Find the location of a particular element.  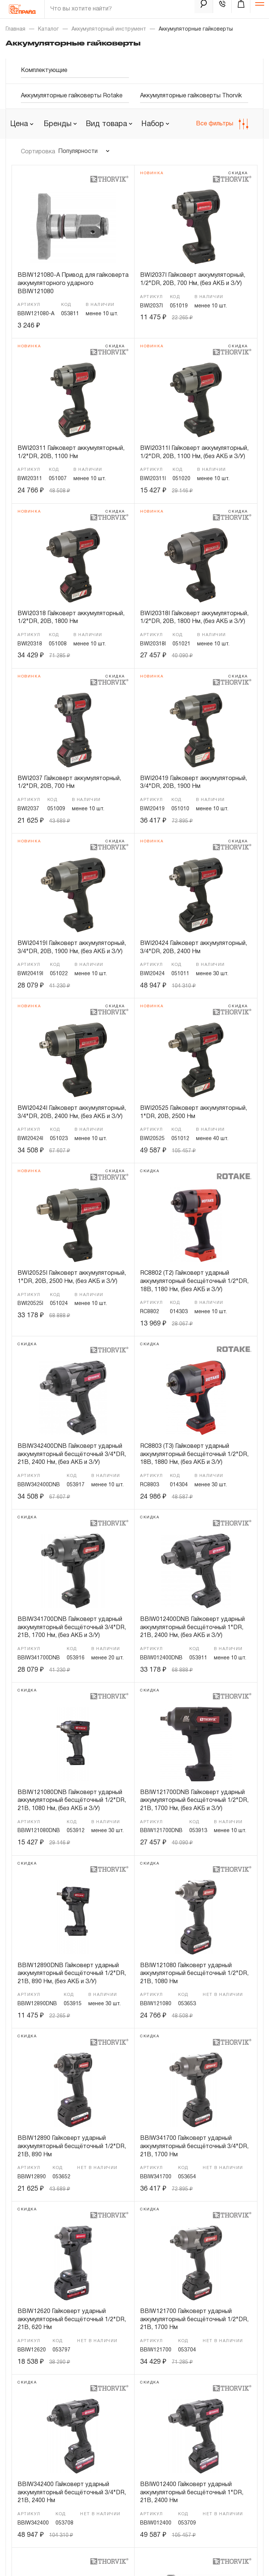

BBIW121080-A Привод для гайковерта аккумуляторного ударного BBIW121080 is located at coordinates (73, 283).